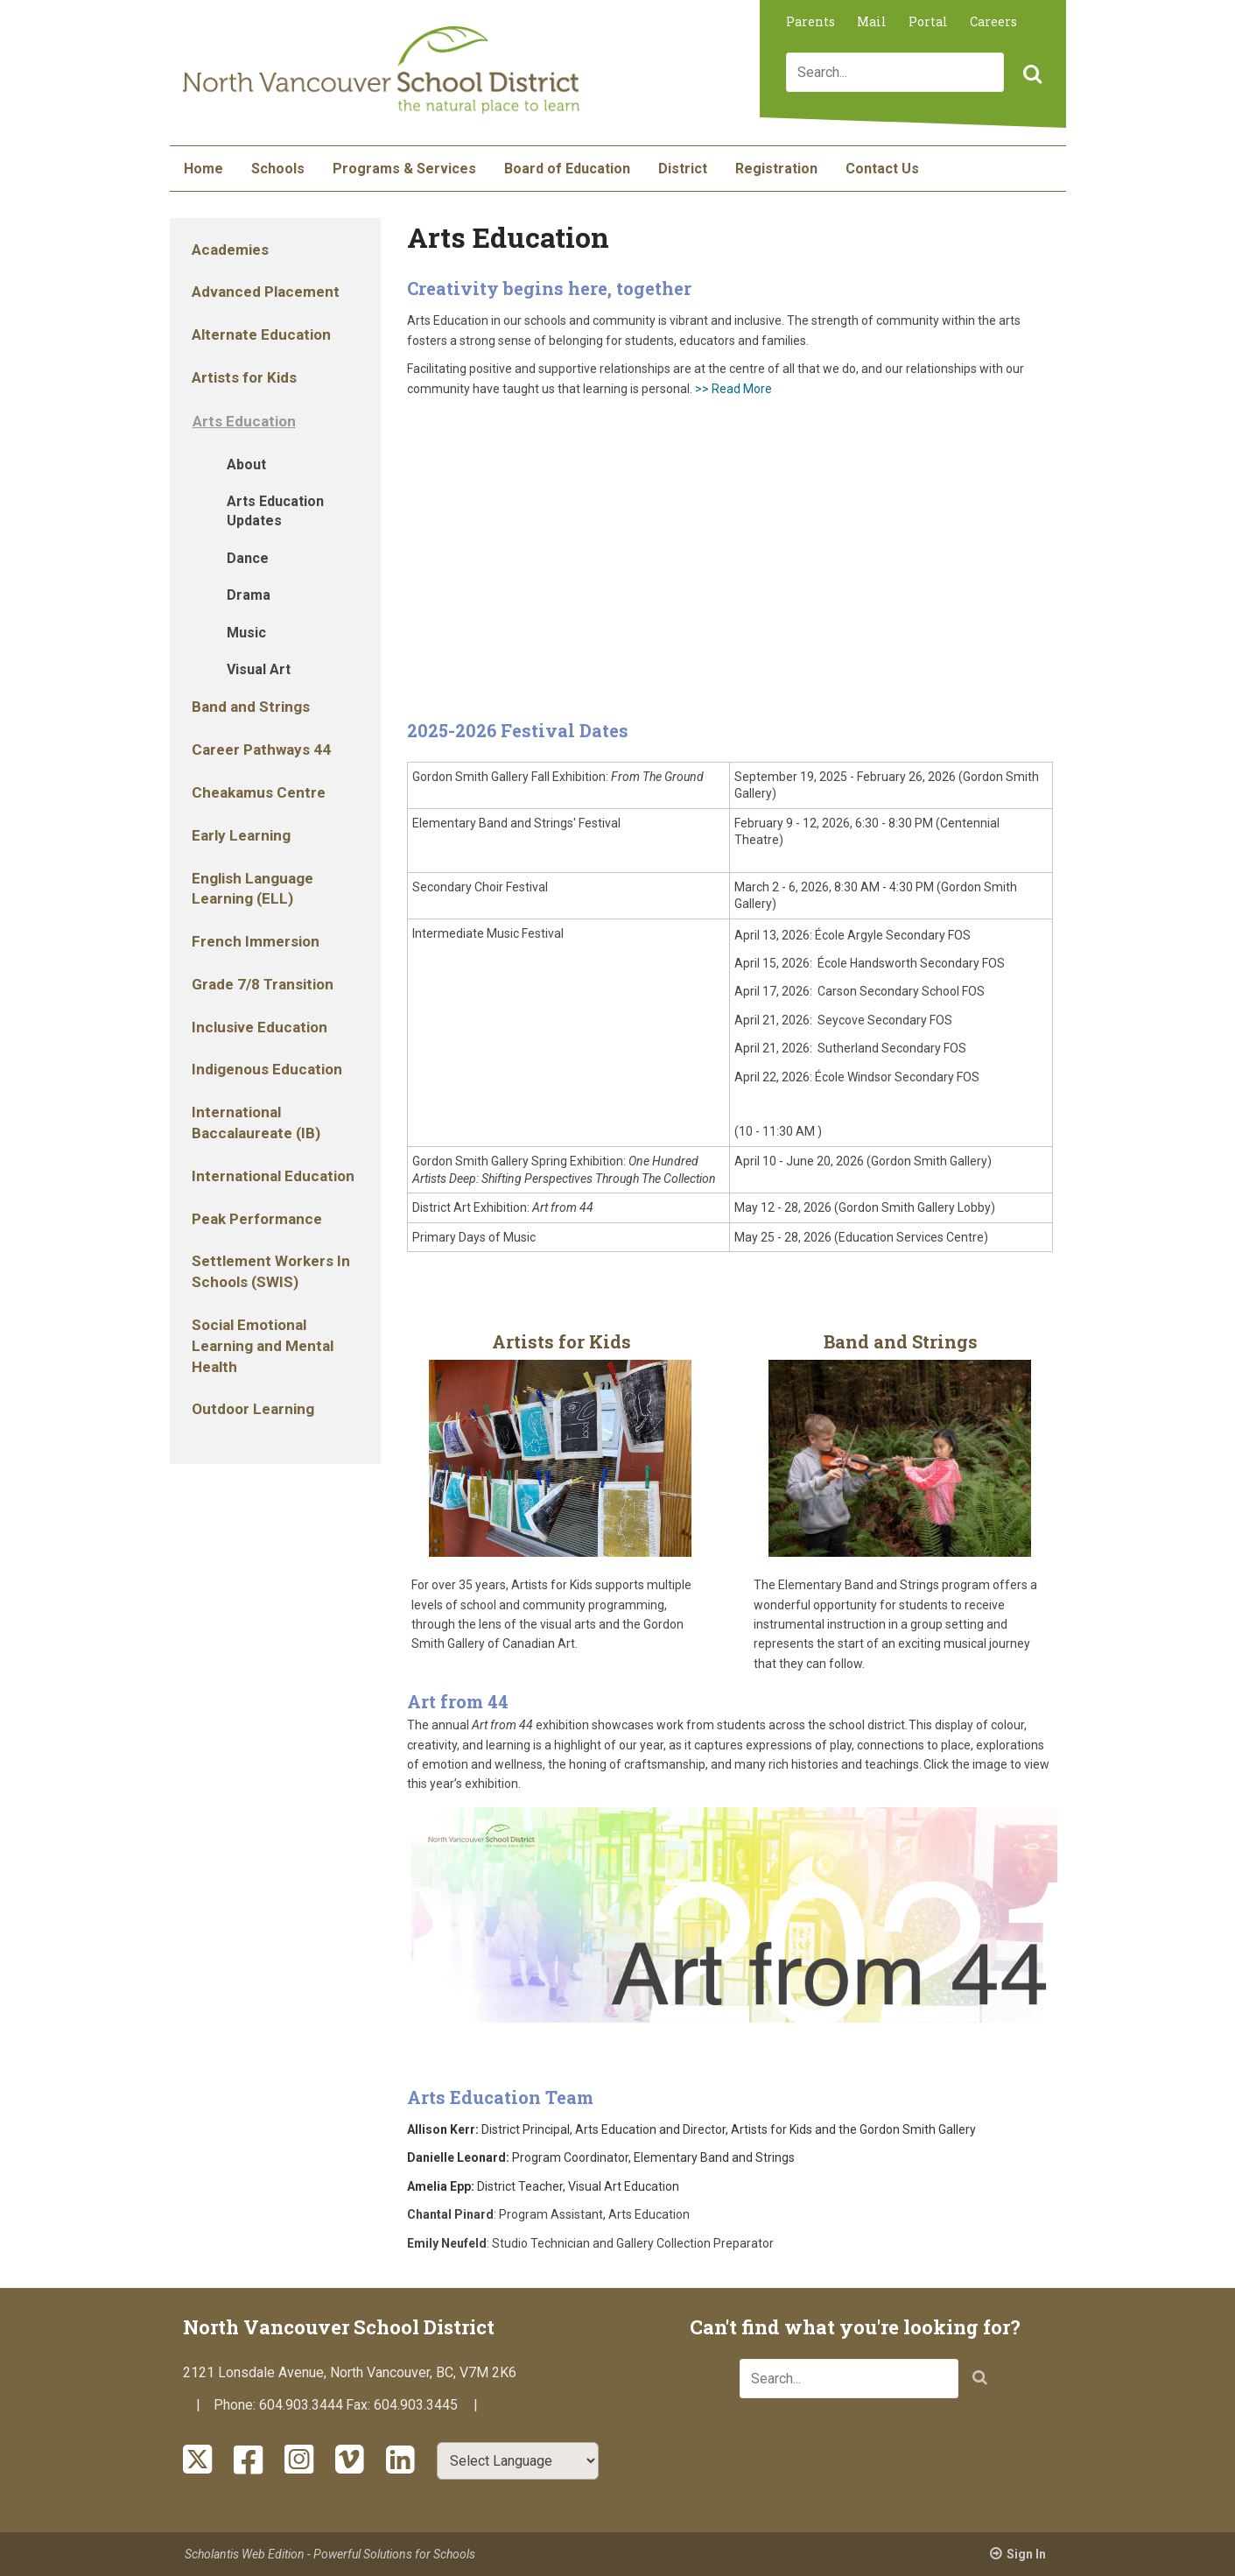 Image resolution: width=1235 pixels, height=2576 pixels. What do you see at coordinates (895, 72) in the screenshot?
I see `[combobox]` at bounding box center [895, 72].